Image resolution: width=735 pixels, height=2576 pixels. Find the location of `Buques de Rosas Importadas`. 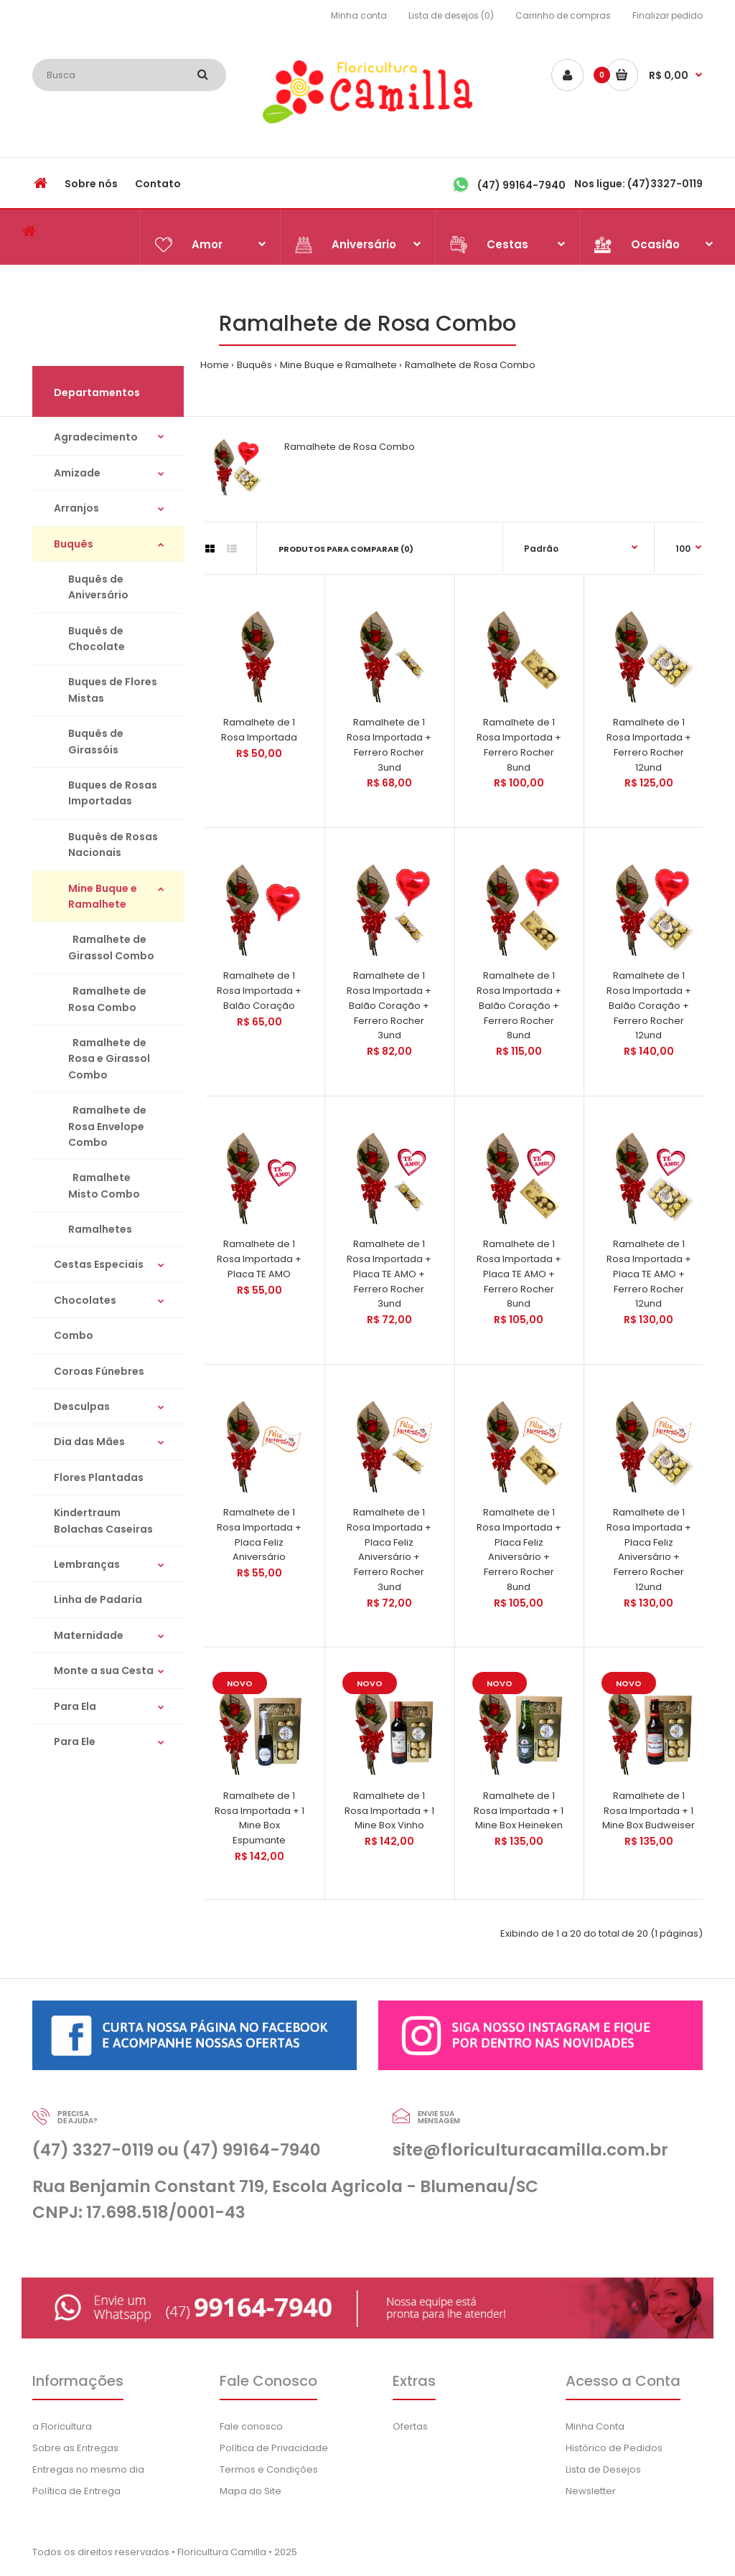

Buques de Rosas Importadas is located at coordinates (112, 793).